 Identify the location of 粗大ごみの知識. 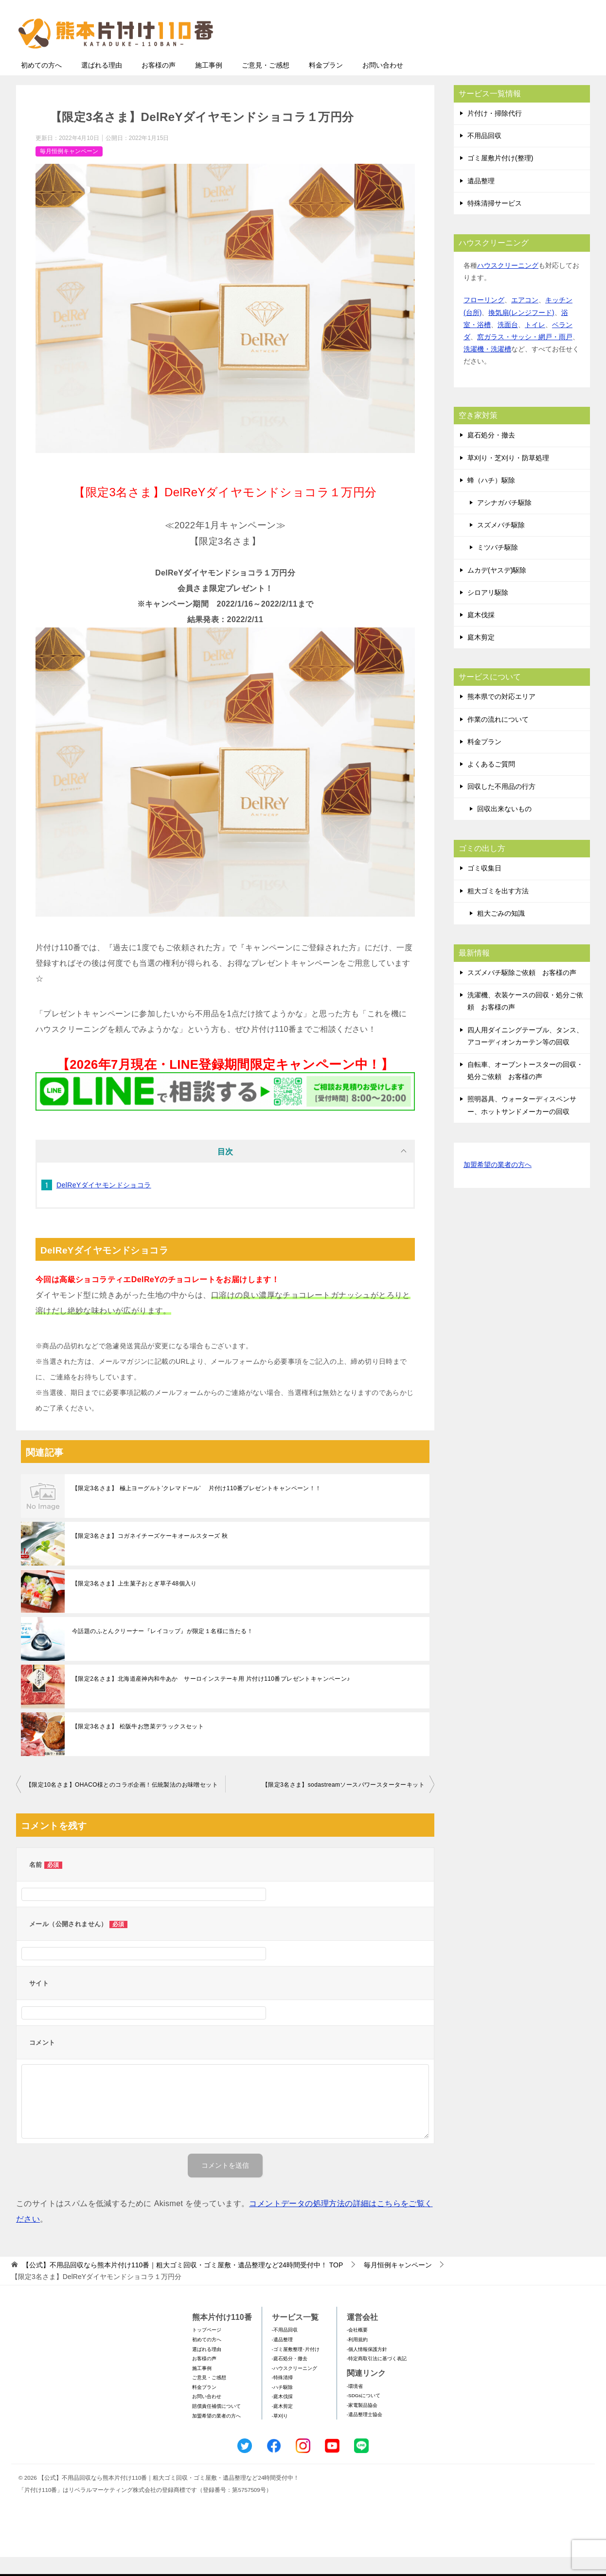
(501, 932).